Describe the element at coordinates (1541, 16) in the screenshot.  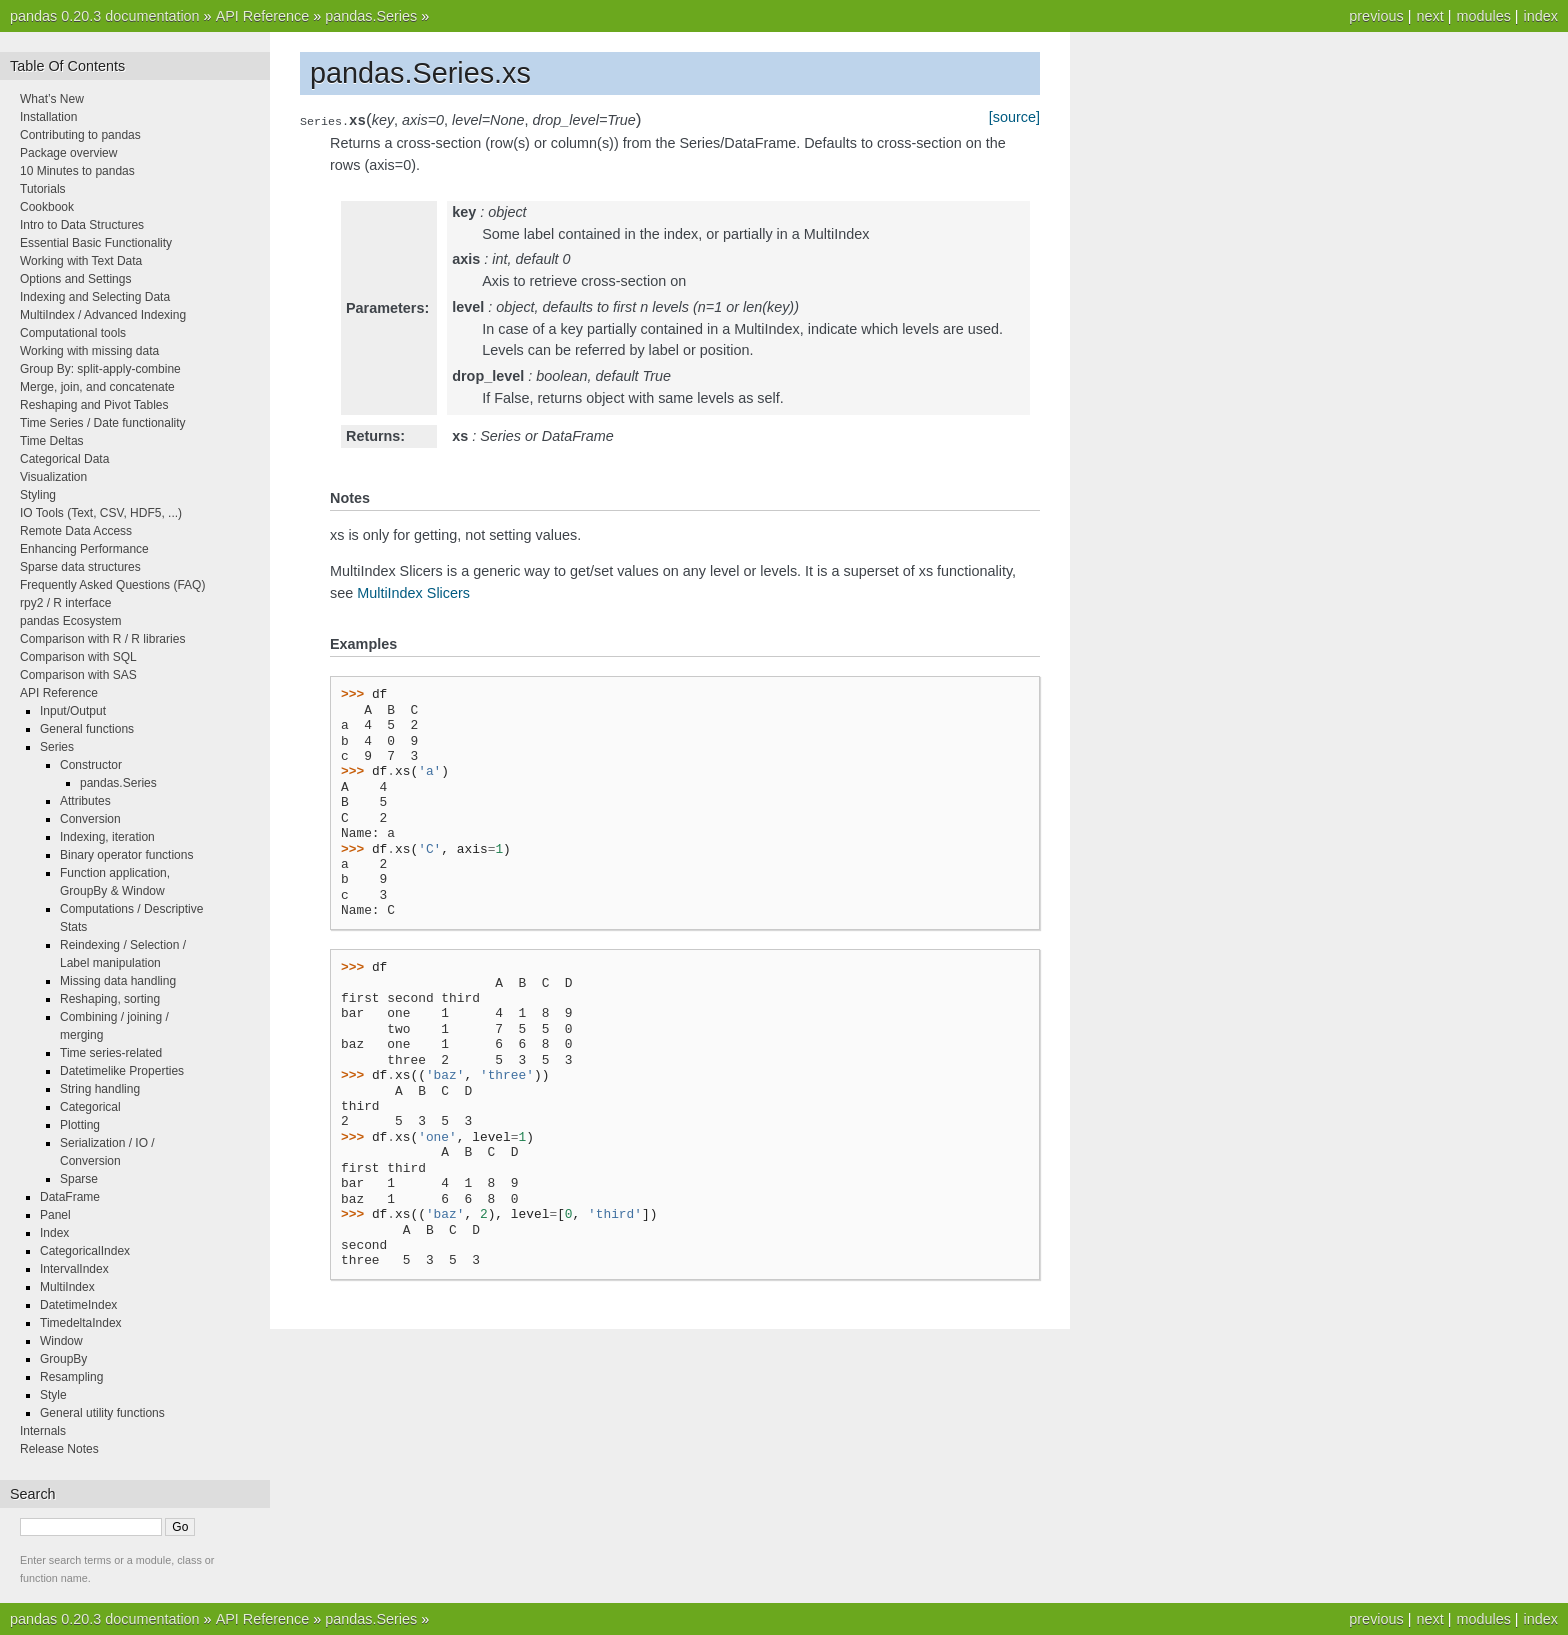
I see `index` at that location.